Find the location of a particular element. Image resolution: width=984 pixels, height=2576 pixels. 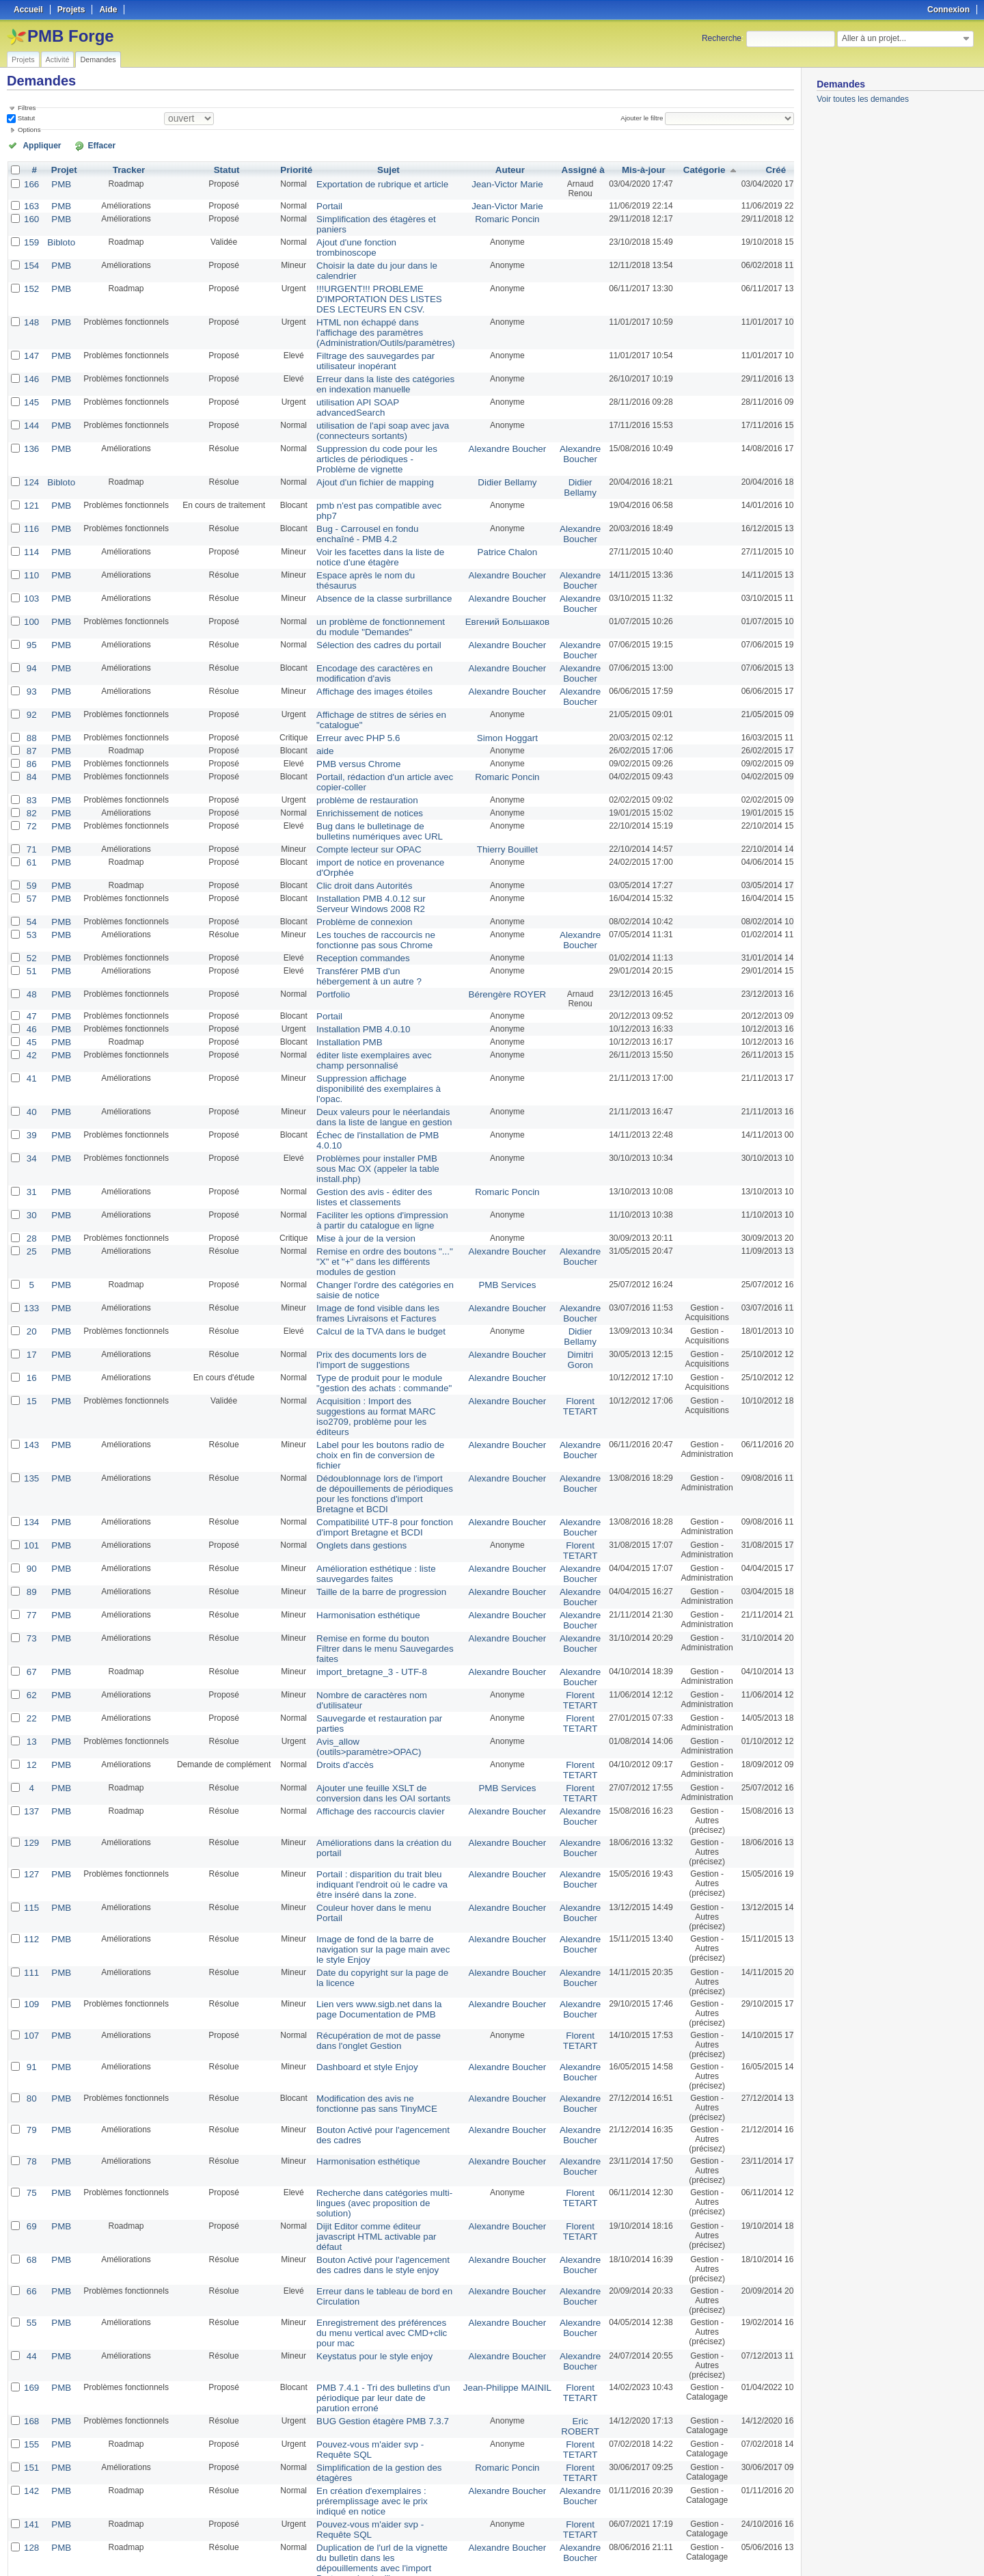

aide is located at coordinates (319, 698).